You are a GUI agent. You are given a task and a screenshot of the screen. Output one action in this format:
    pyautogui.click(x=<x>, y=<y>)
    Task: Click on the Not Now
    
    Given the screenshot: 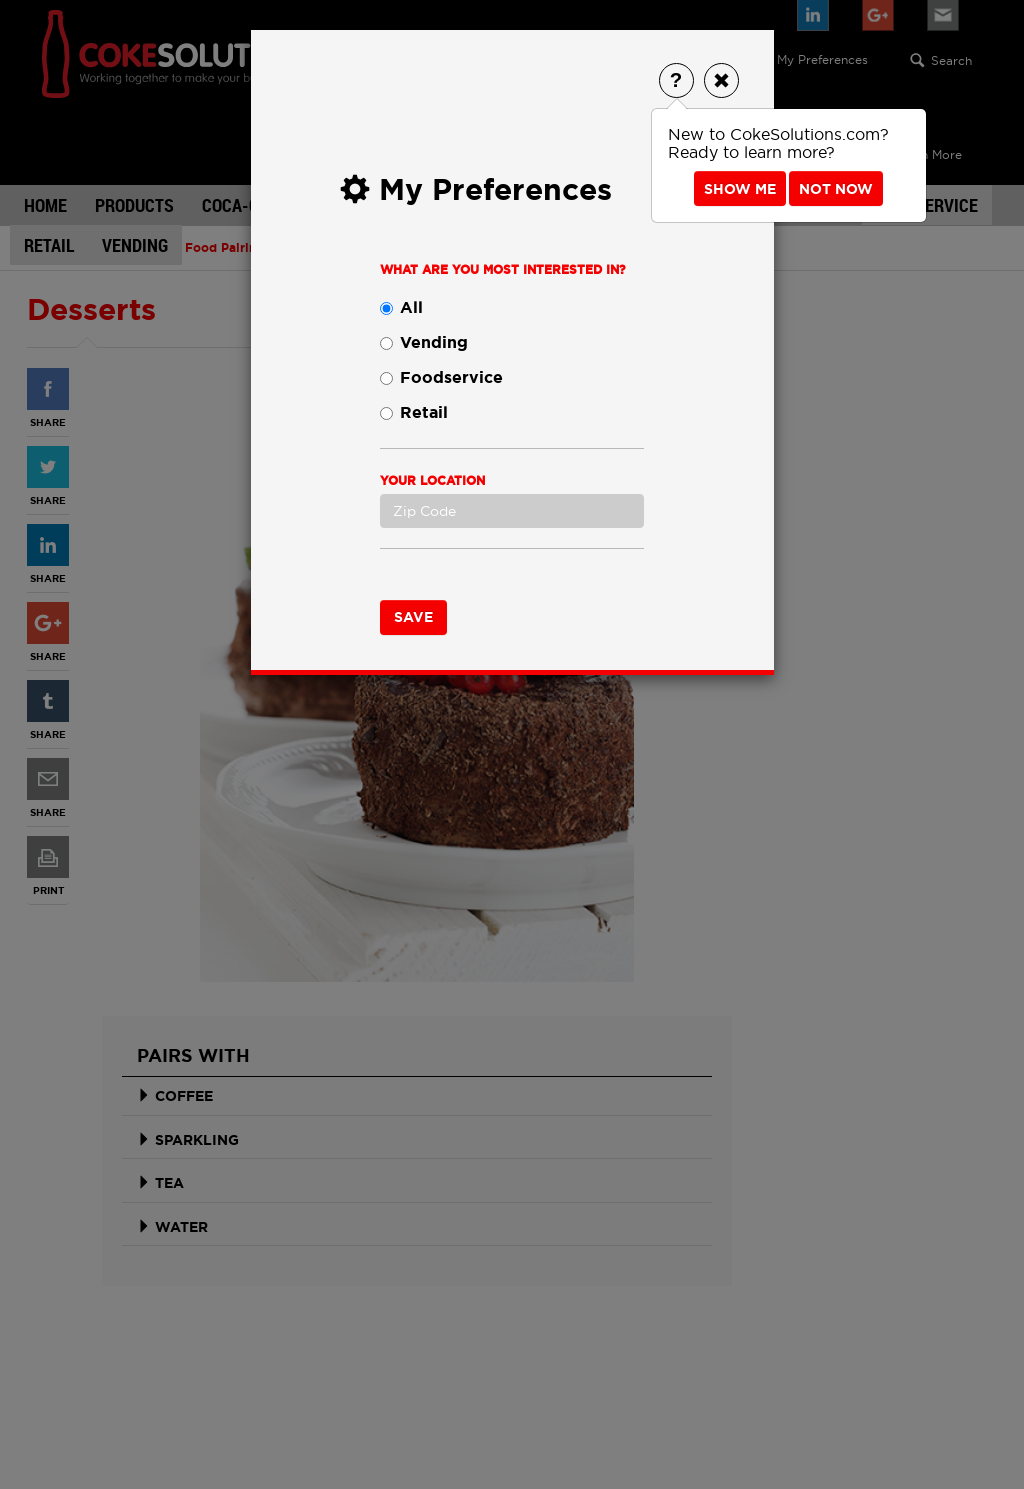 What is the action you would take?
    pyautogui.click(x=836, y=189)
    